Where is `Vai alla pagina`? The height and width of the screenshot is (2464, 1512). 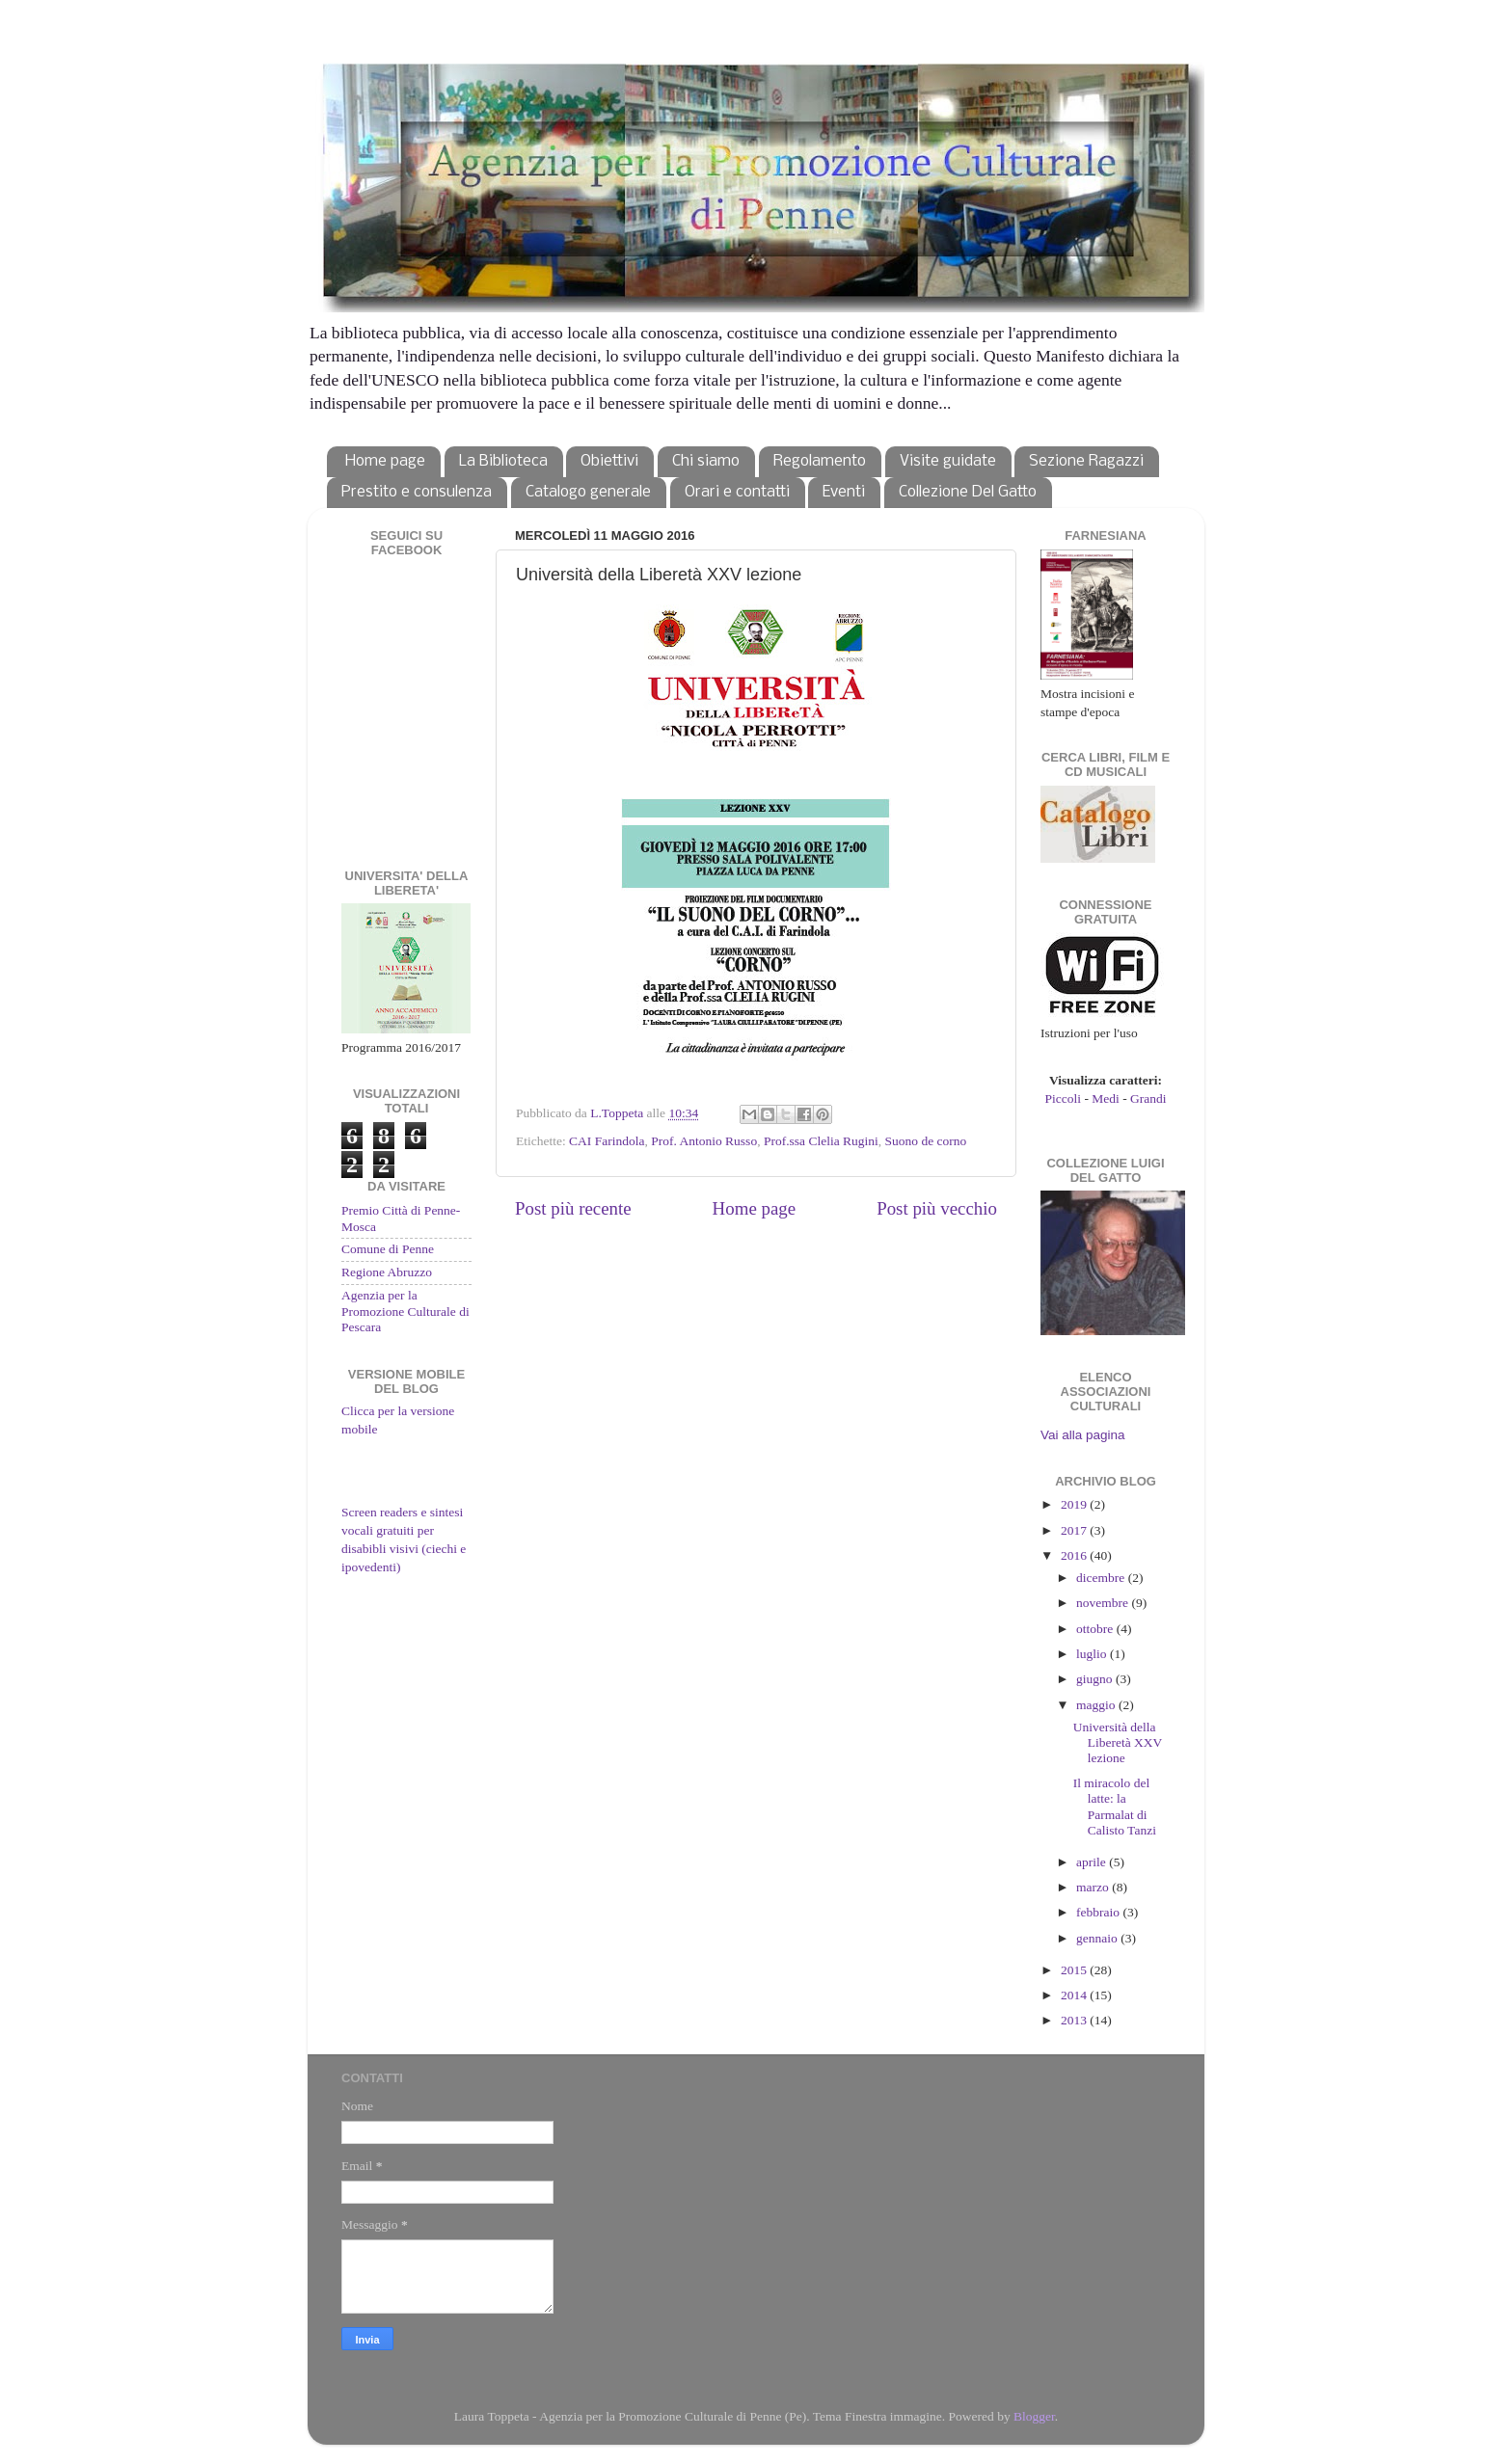
Vai alla pagina is located at coordinates (1082, 1435).